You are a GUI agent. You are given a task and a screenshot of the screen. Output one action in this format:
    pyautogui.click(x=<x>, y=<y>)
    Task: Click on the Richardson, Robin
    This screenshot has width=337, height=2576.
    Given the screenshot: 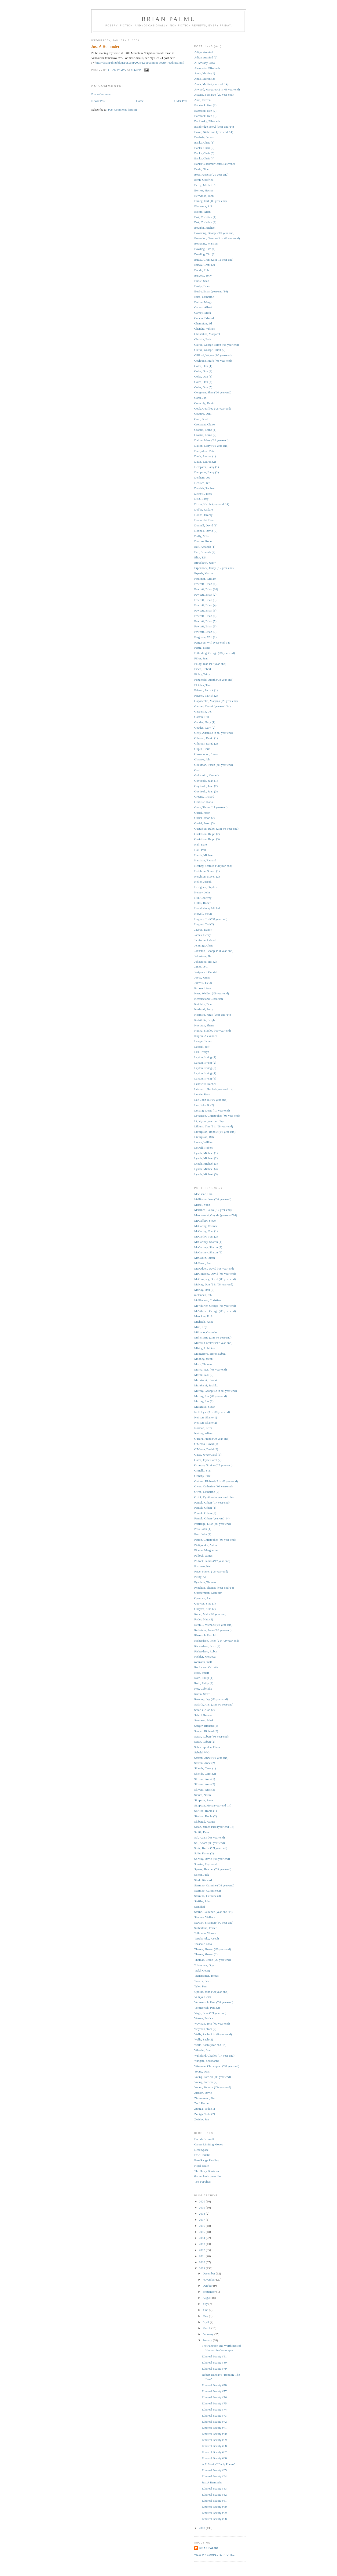 What is the action you would take?
    pyautogui.click(x=205, y=1651)
    